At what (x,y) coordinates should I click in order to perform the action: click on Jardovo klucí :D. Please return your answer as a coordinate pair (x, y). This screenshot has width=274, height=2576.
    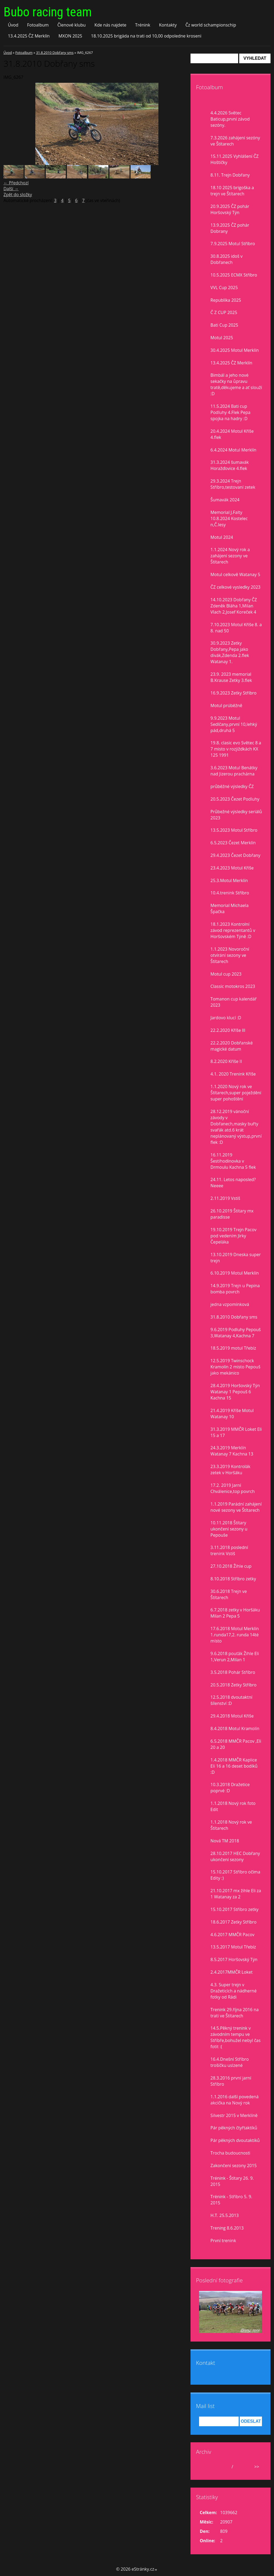
    Looking at the image, I should click on (226, 1018).